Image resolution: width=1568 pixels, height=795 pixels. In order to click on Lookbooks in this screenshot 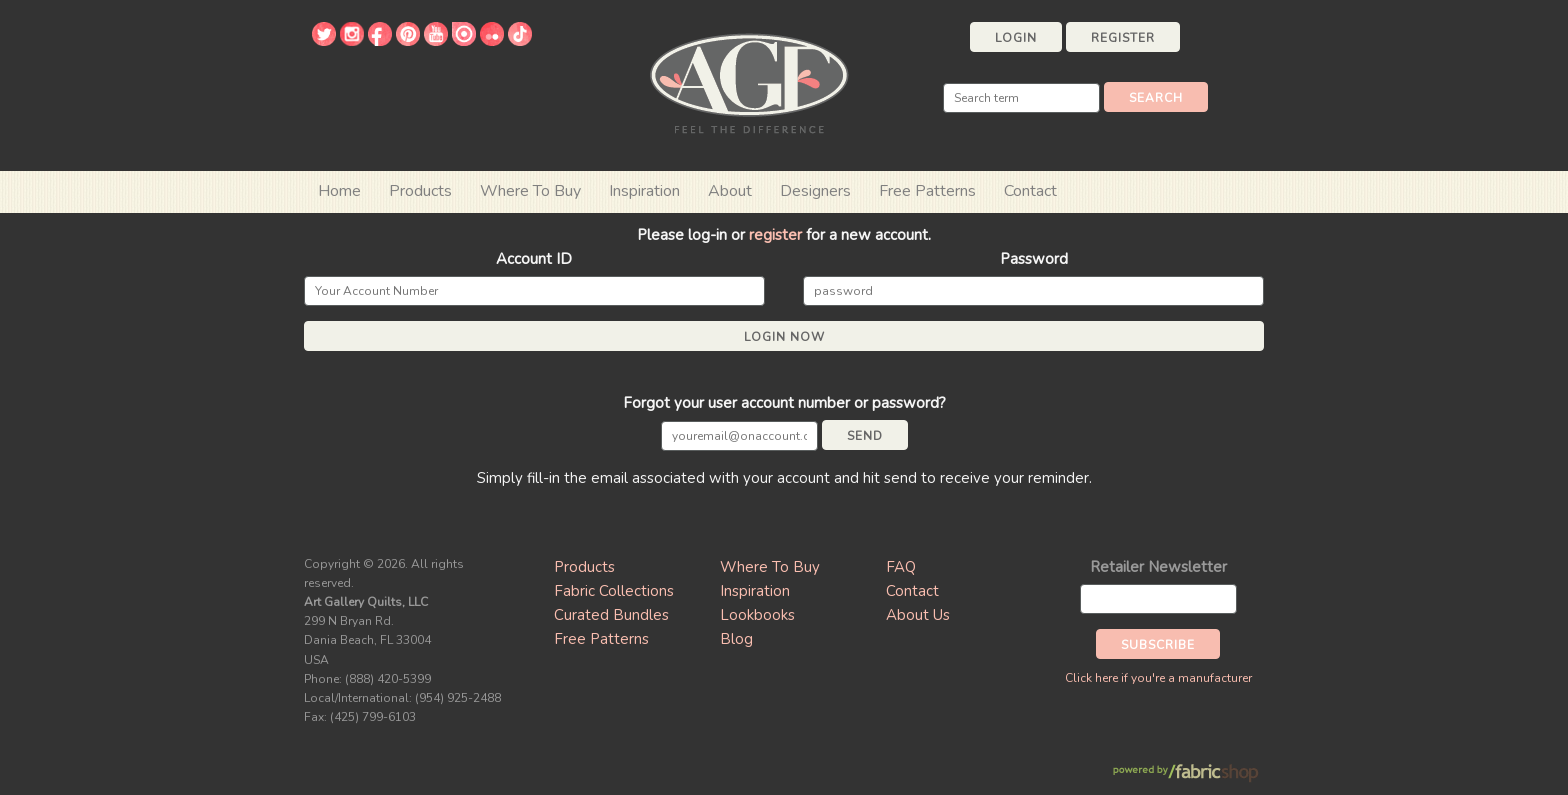, I will do `click(757, 615)`.